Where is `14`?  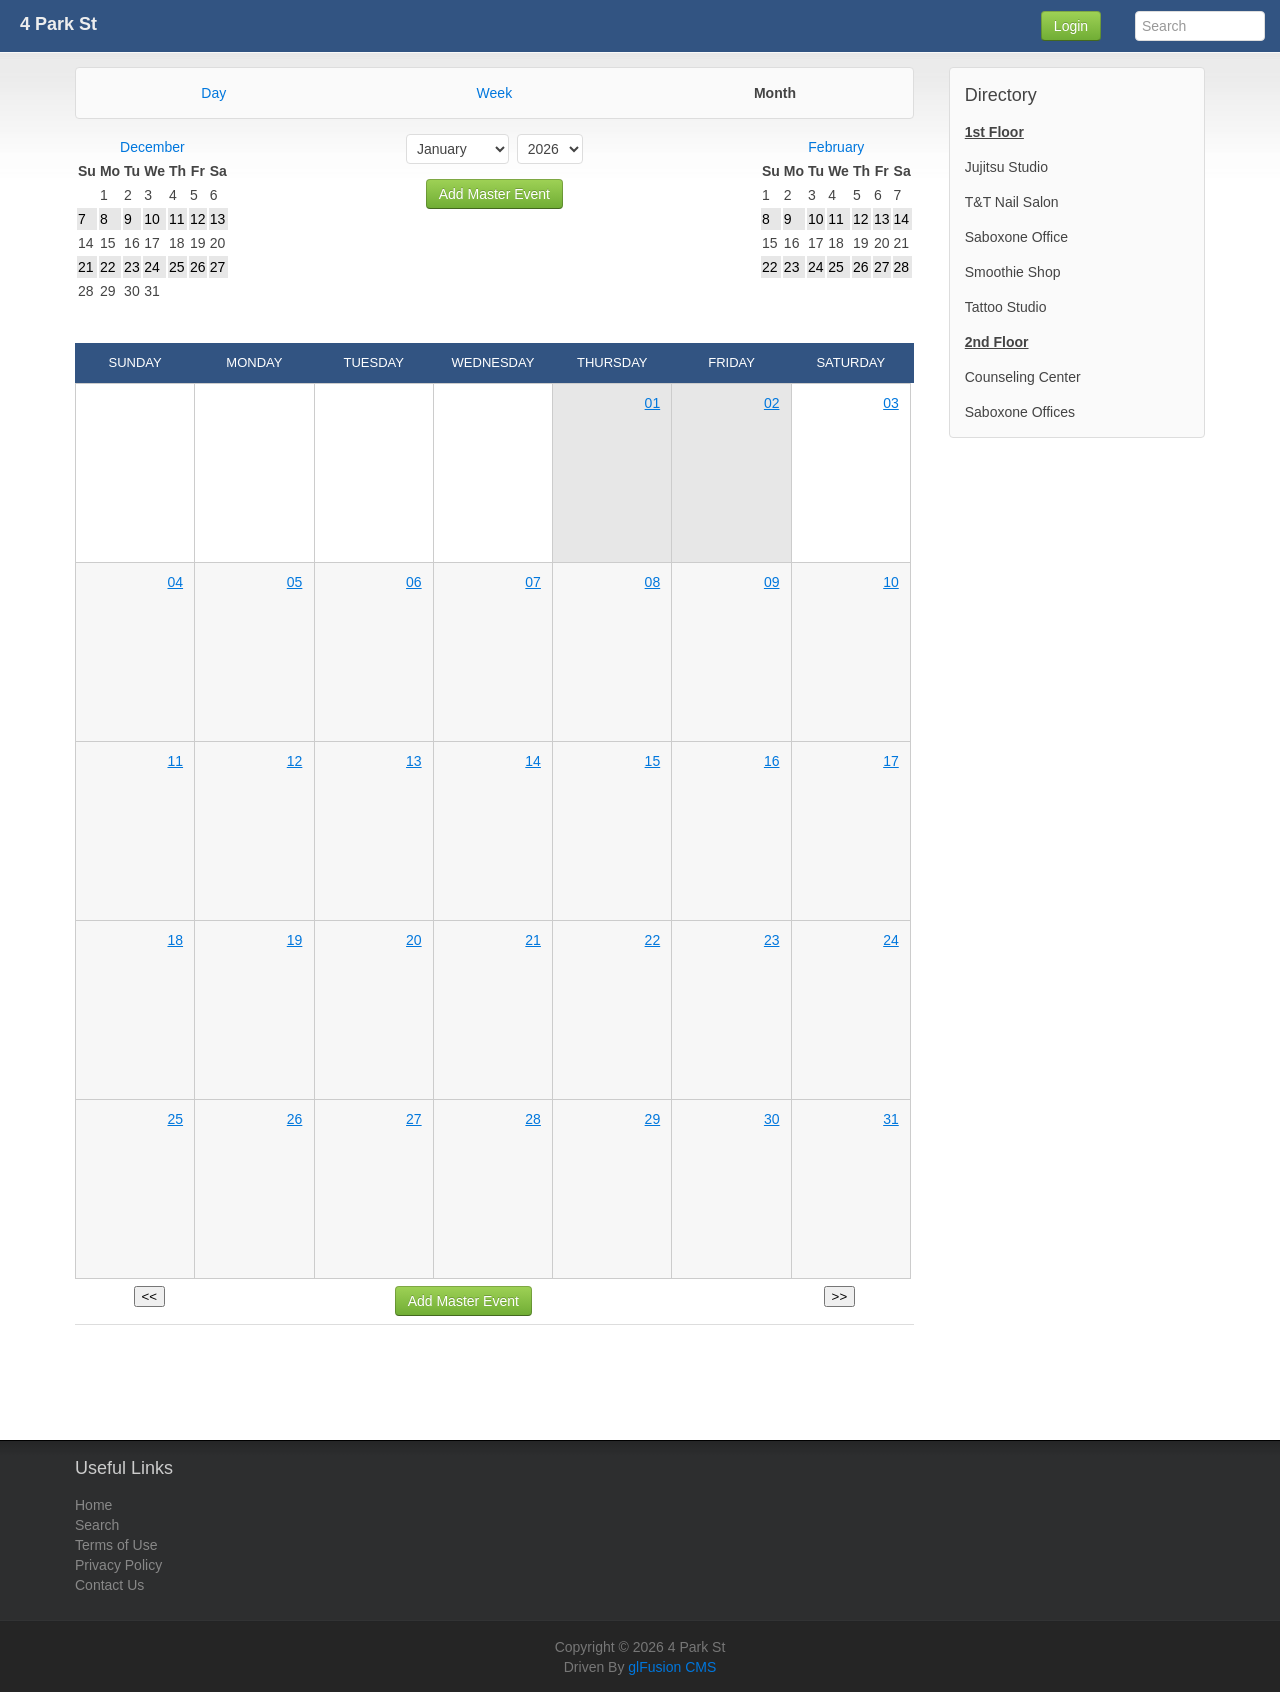
14 is located at coordinates (533, 761).